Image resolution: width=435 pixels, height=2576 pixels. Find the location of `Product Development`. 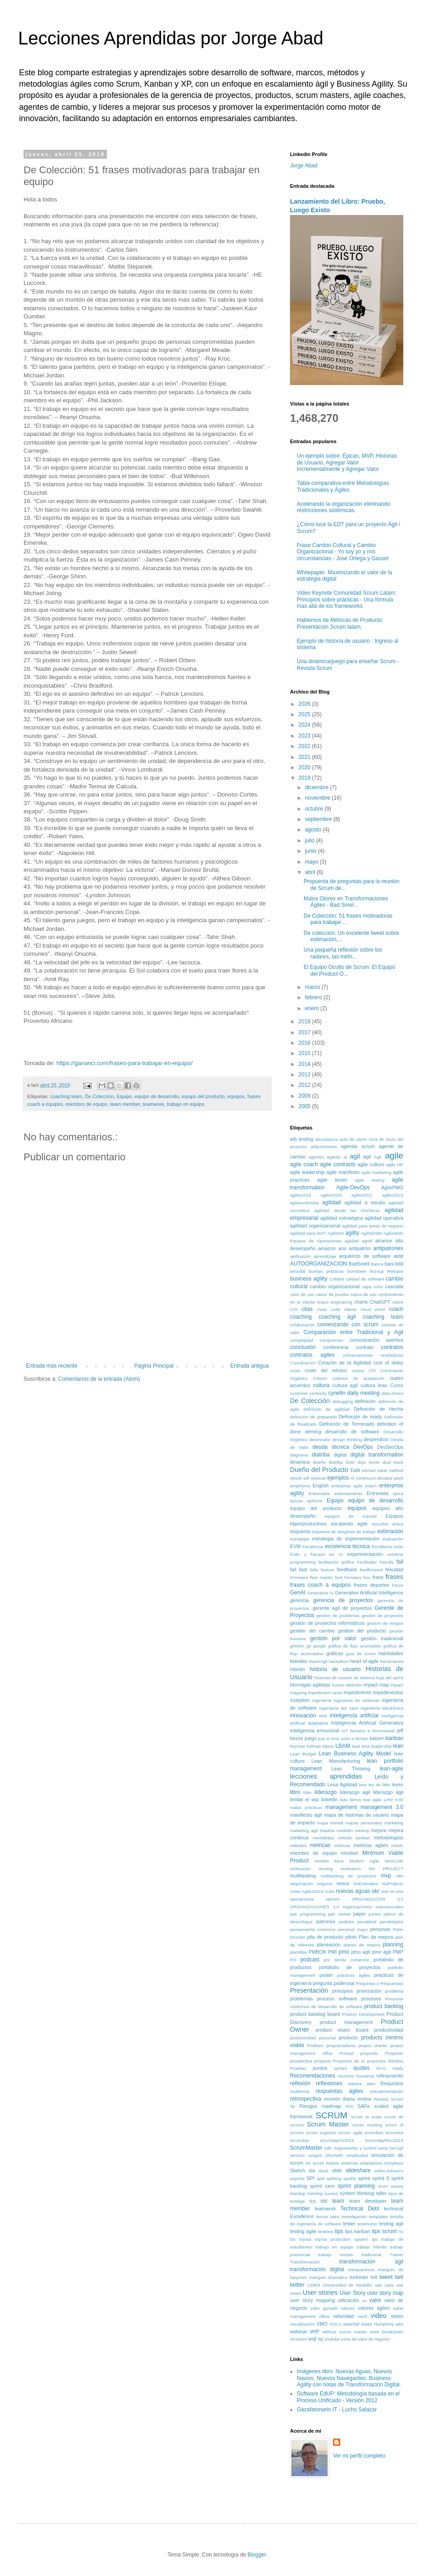

Product Development is located at coordinates (363, 2014).